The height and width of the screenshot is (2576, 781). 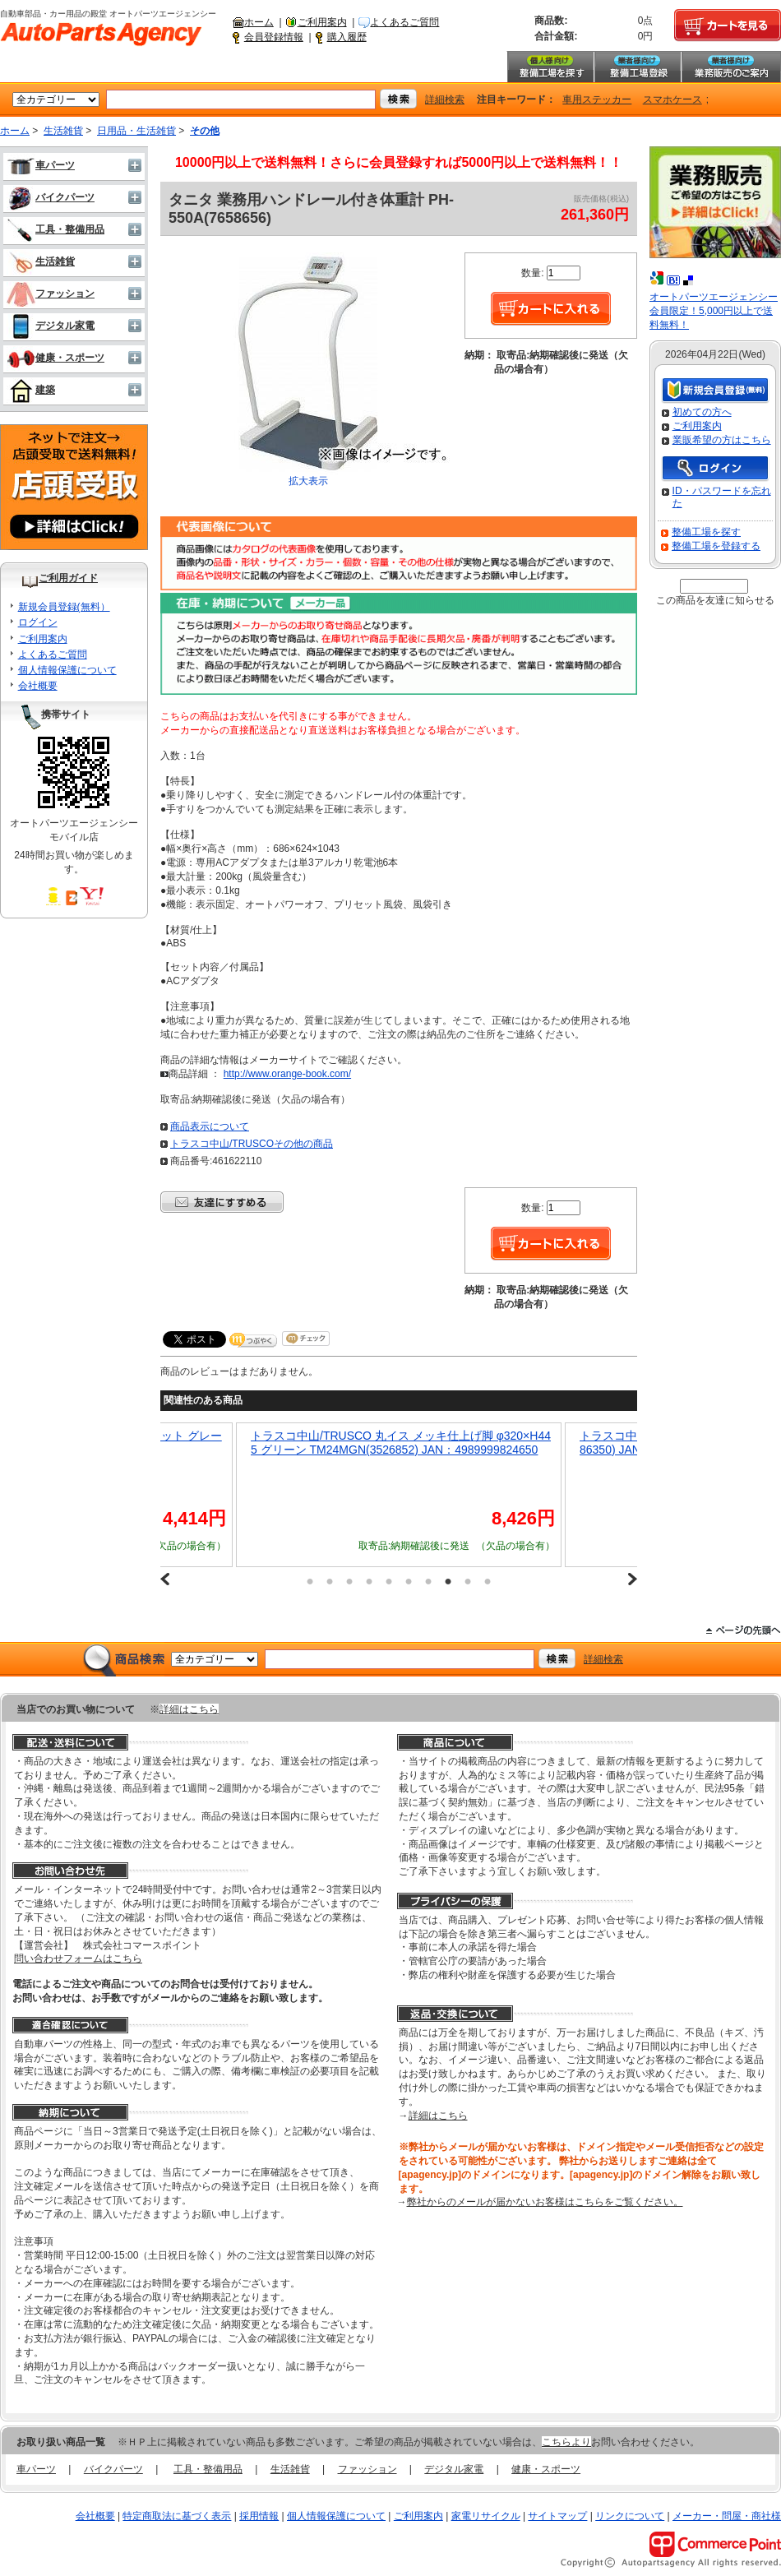 I want to click on 1 [button], so click(x=310, y=1581).